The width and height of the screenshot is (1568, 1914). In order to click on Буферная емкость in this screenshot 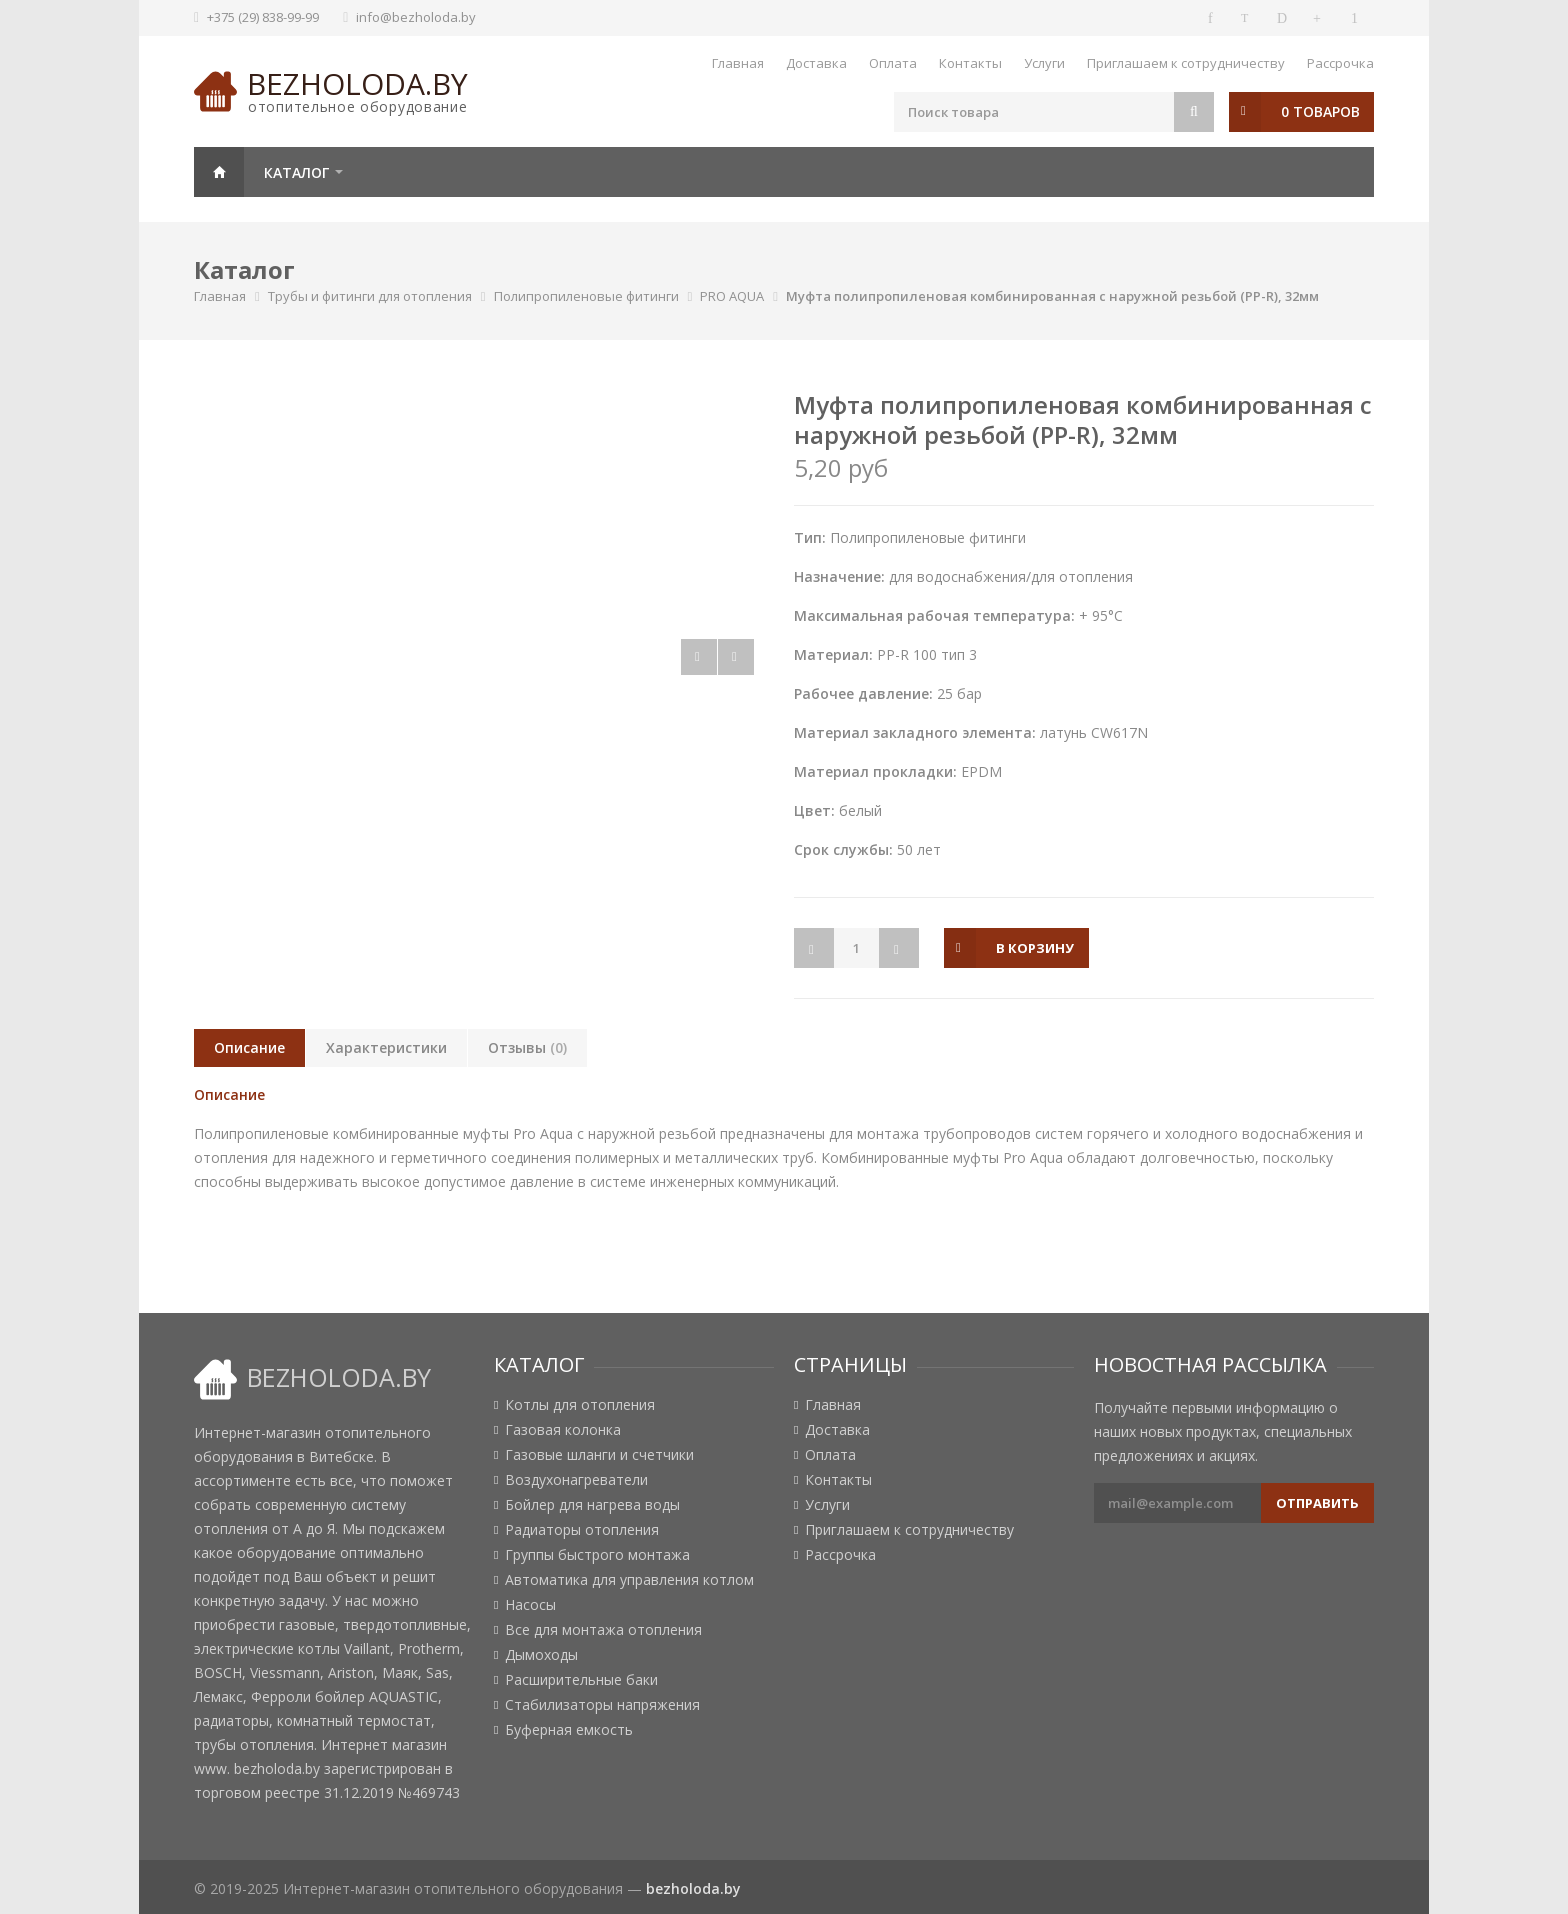, I will do `click(569, 1730)`.